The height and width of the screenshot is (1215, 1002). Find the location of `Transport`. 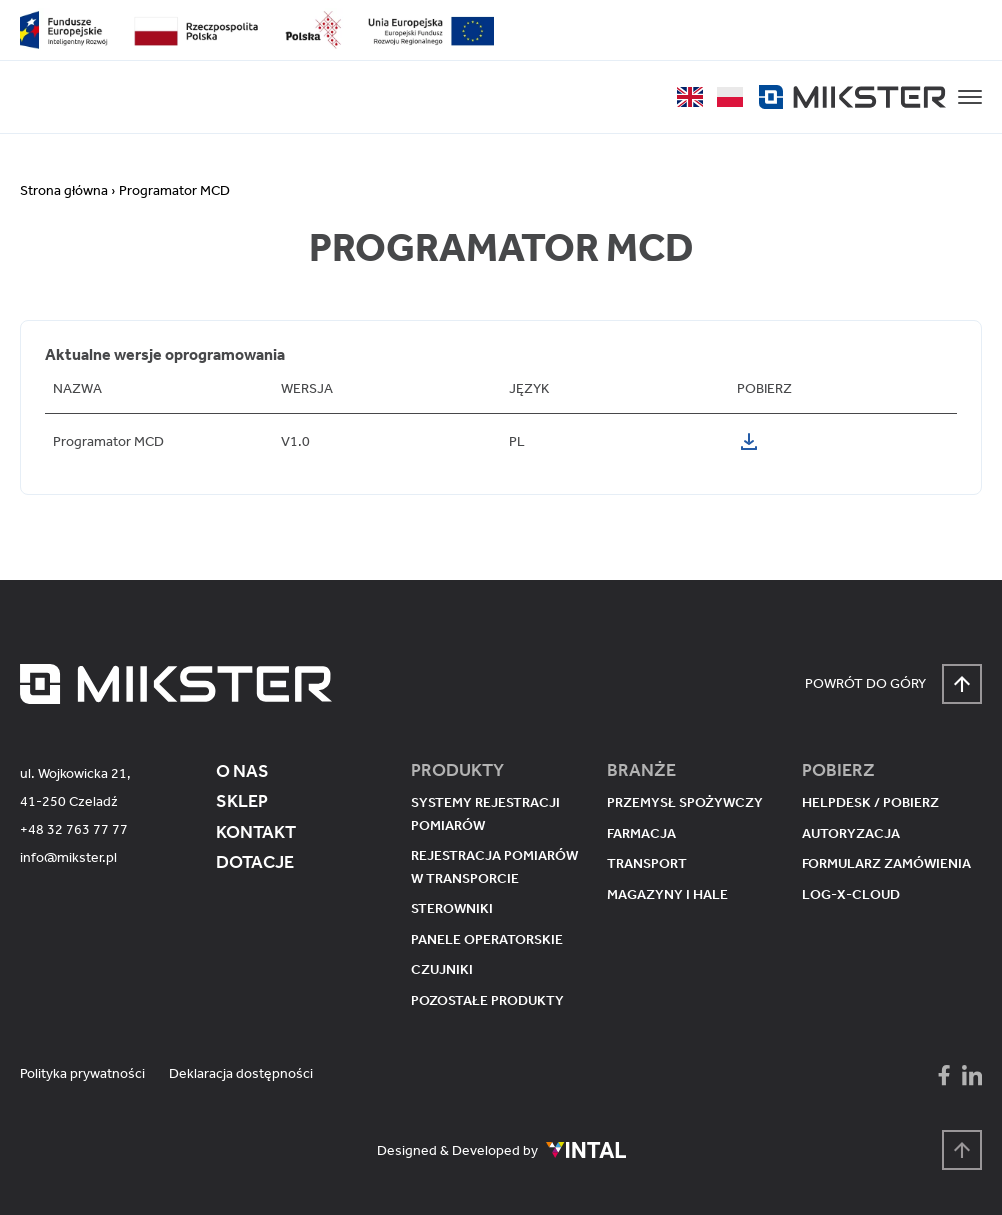

Transport is located at coordinates (647, 863).